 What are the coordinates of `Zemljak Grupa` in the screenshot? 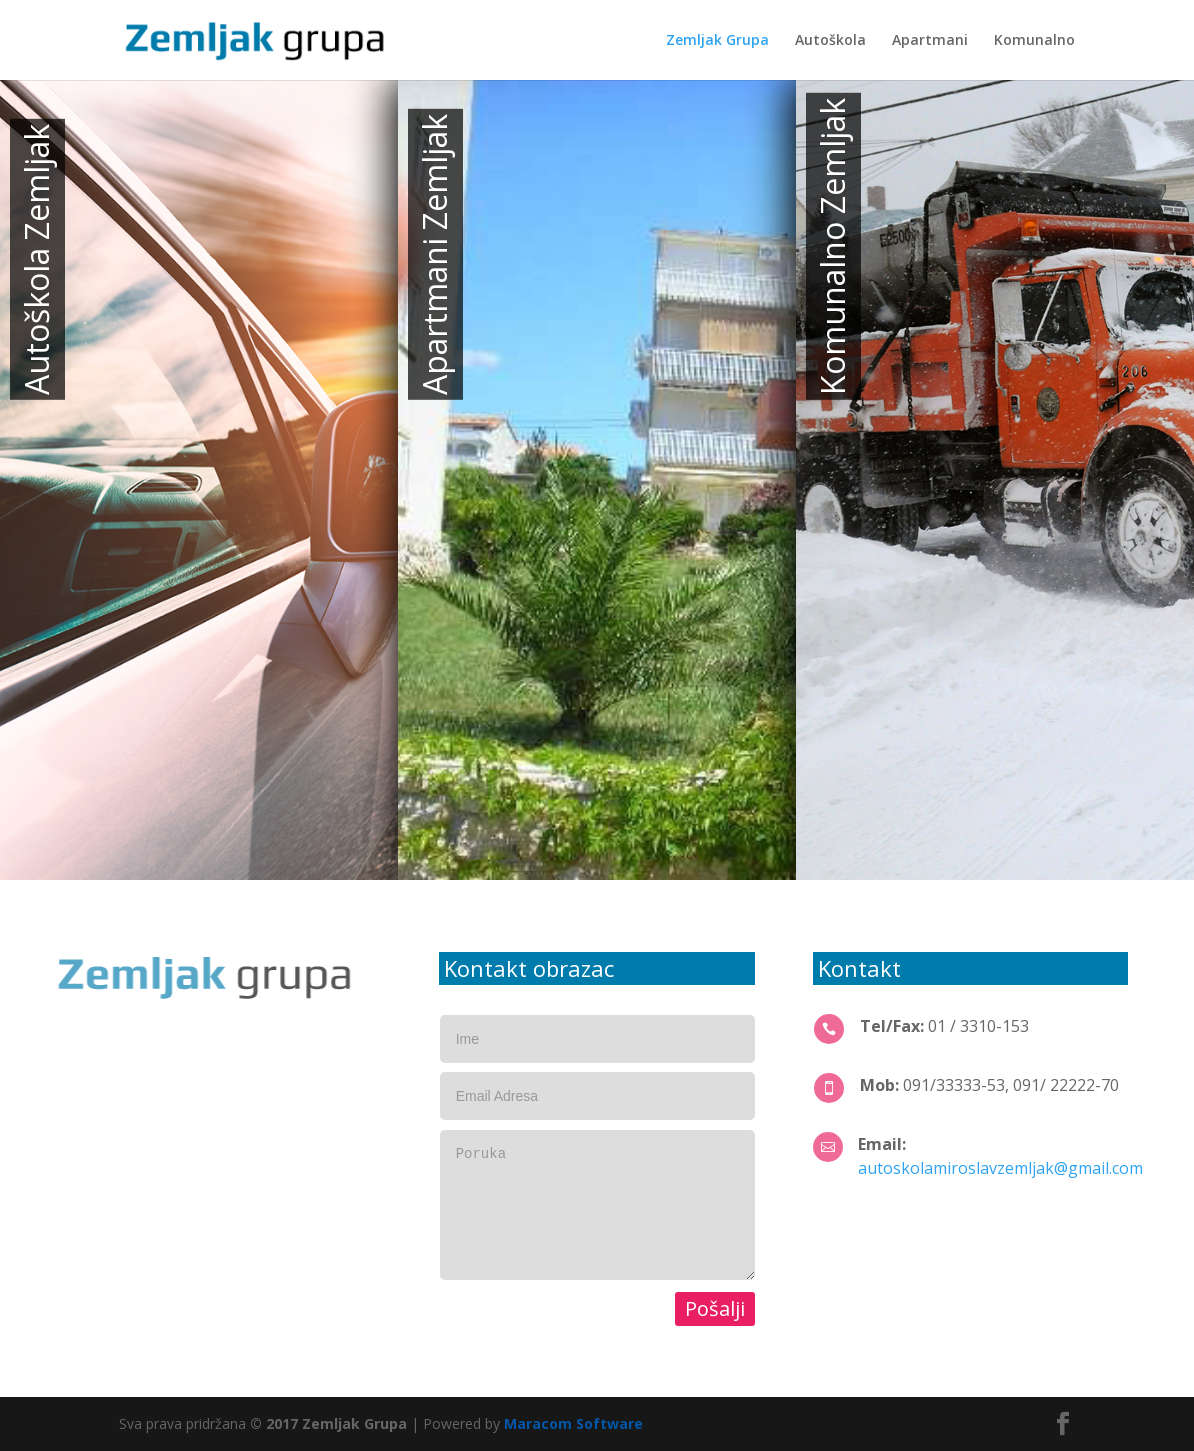 It's located at (717, 41).